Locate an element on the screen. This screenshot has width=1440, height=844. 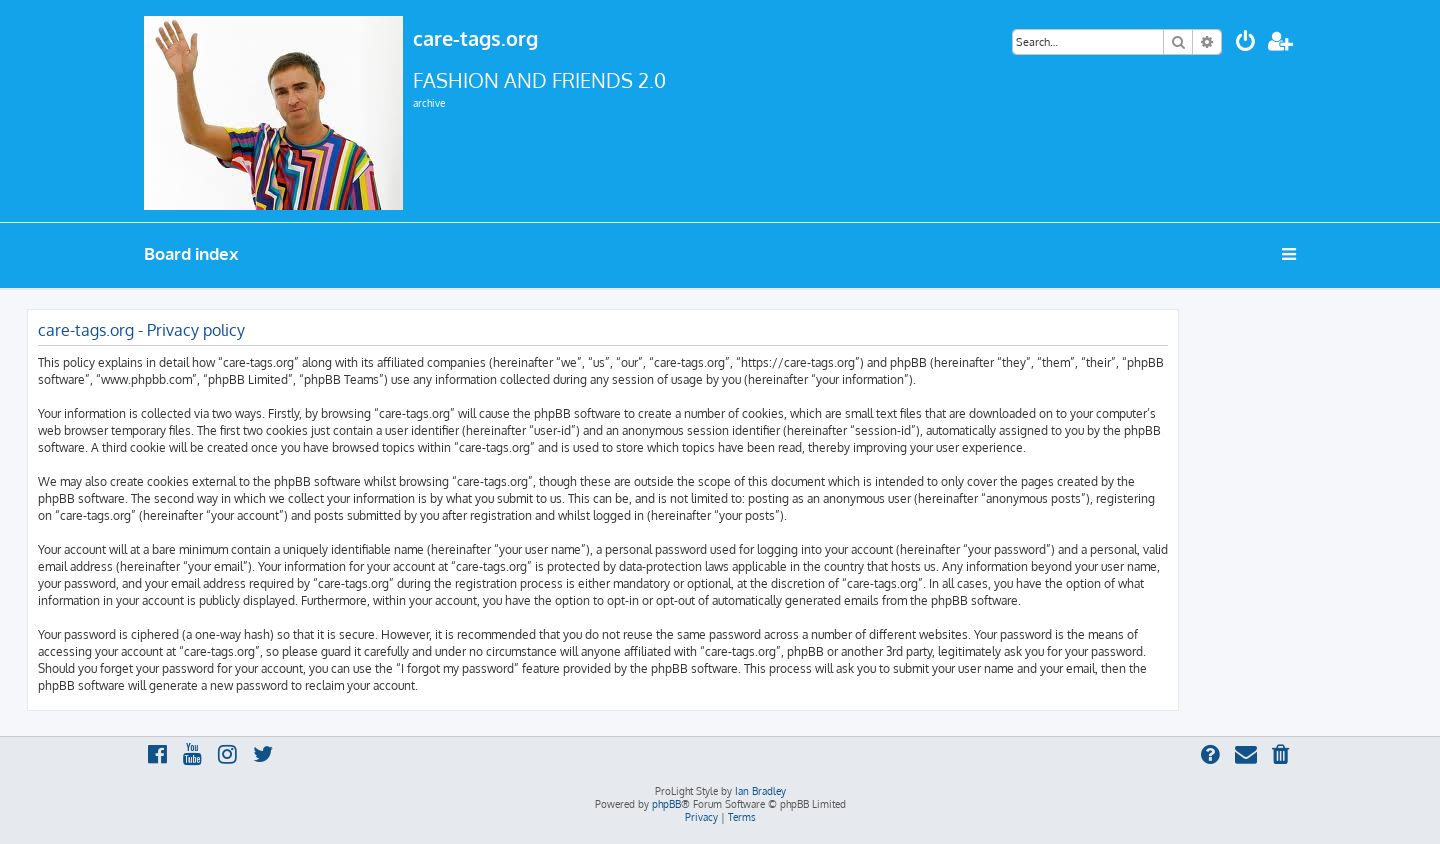
archive is located at coordinates (429, 103).